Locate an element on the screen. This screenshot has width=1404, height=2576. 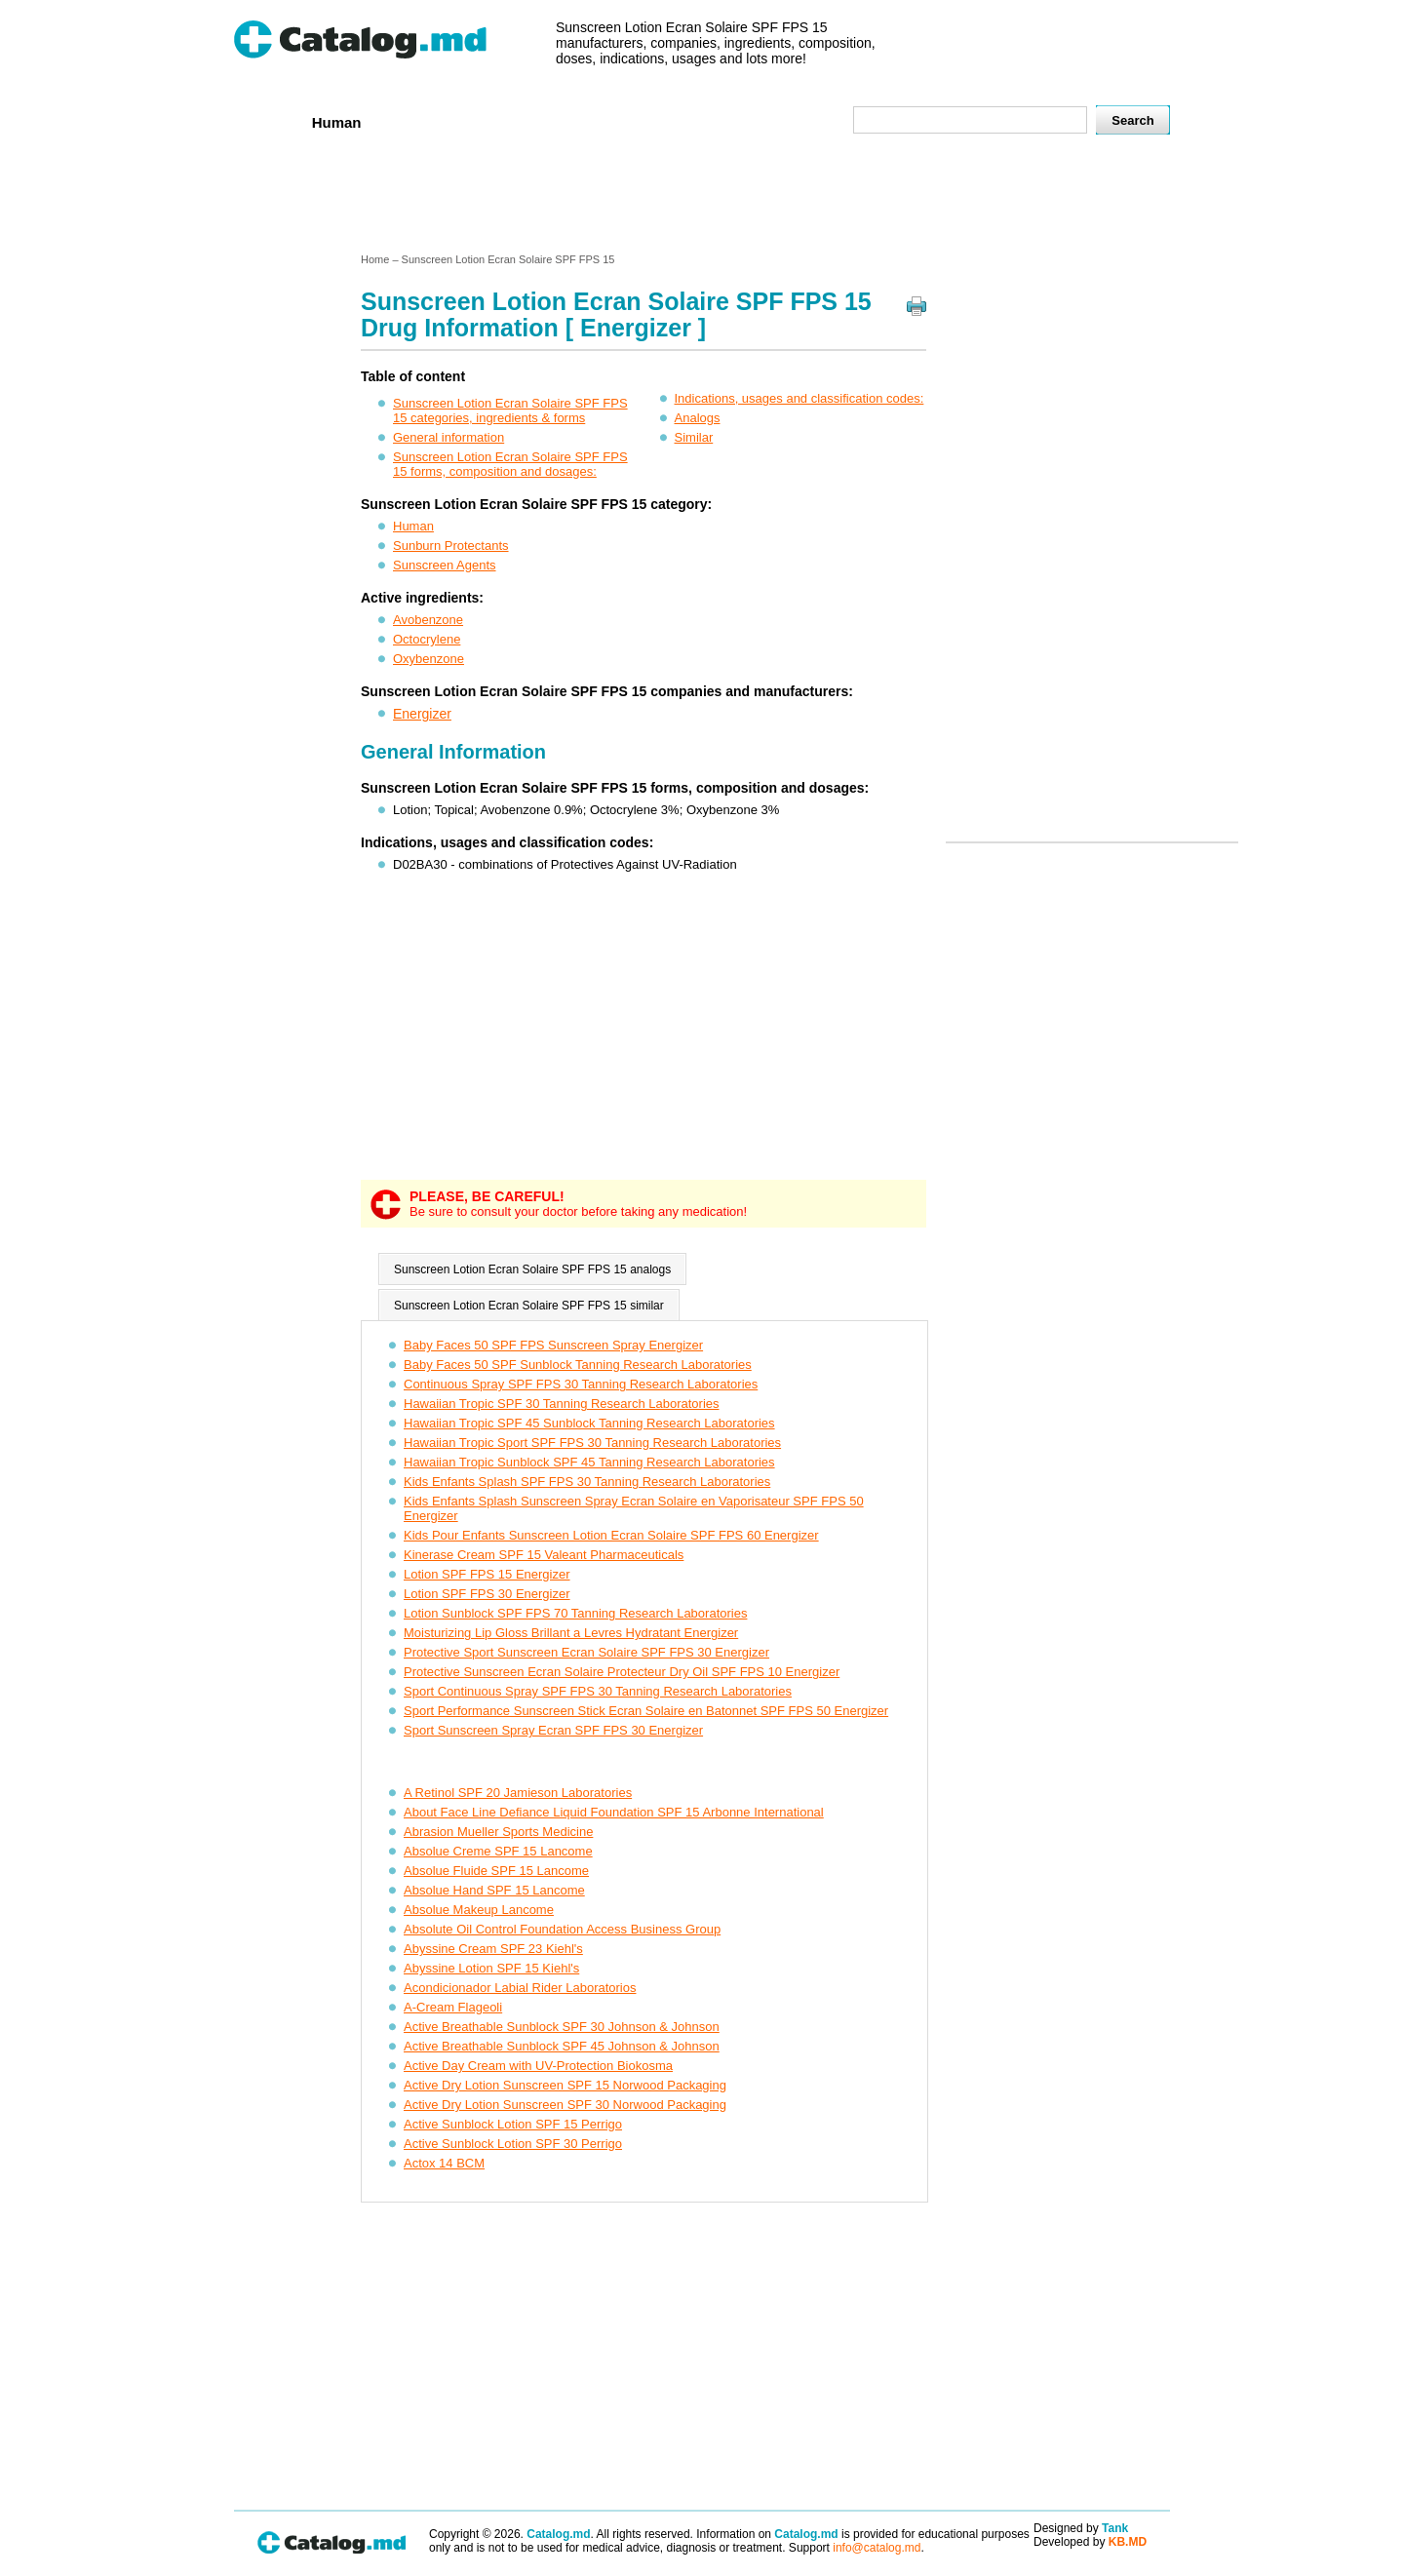
General information is located at coordinates (448, 437).